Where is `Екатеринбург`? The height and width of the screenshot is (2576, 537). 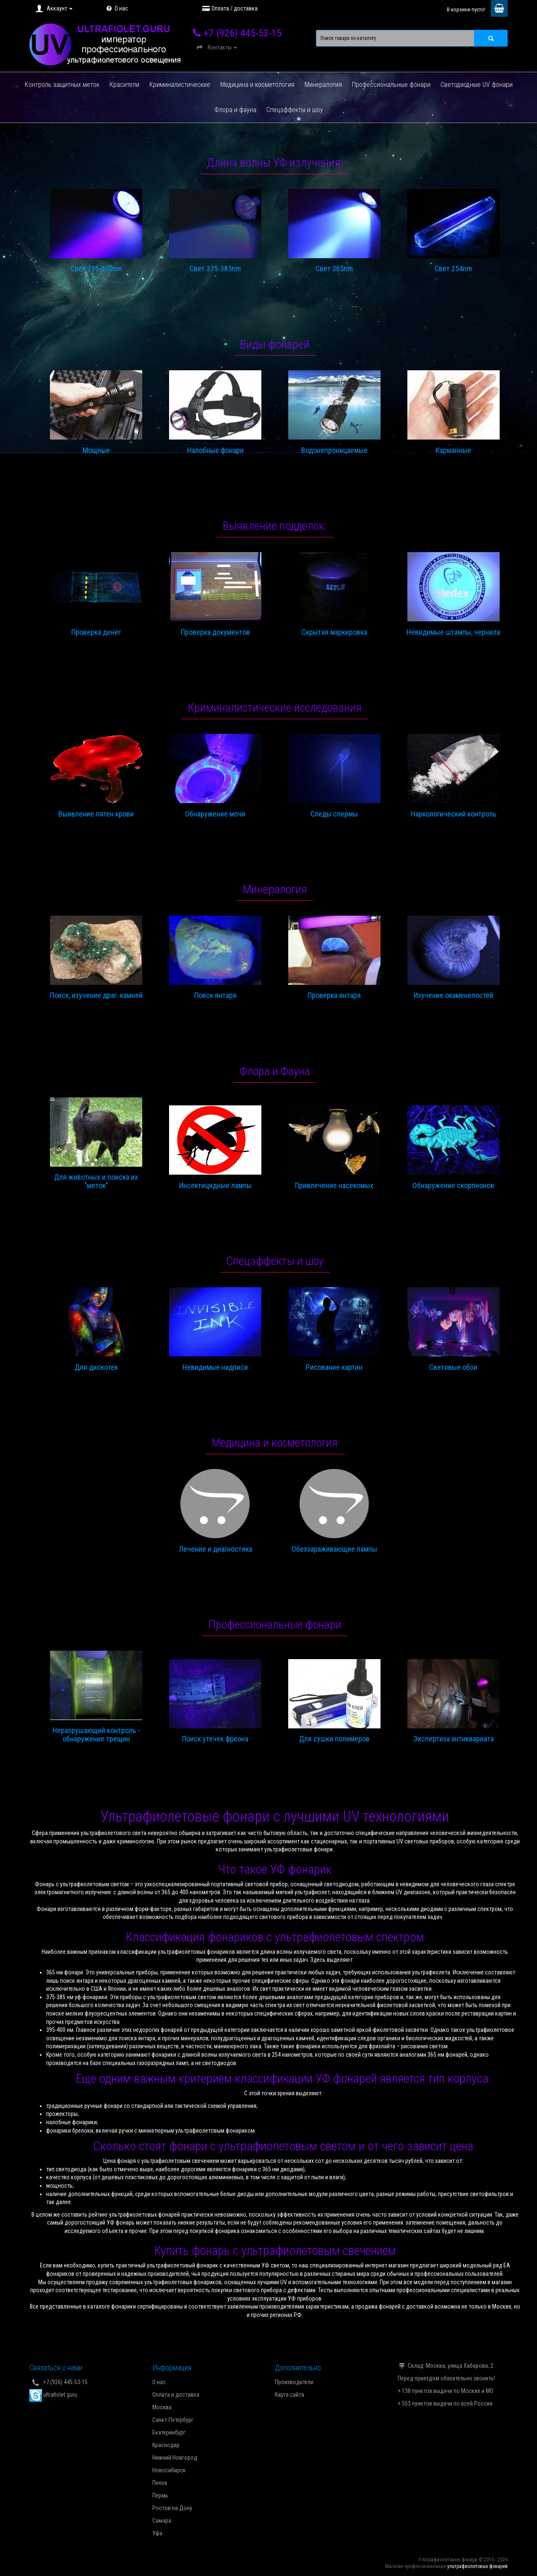 Екатеринбург is located at coordinates (168, 2432).